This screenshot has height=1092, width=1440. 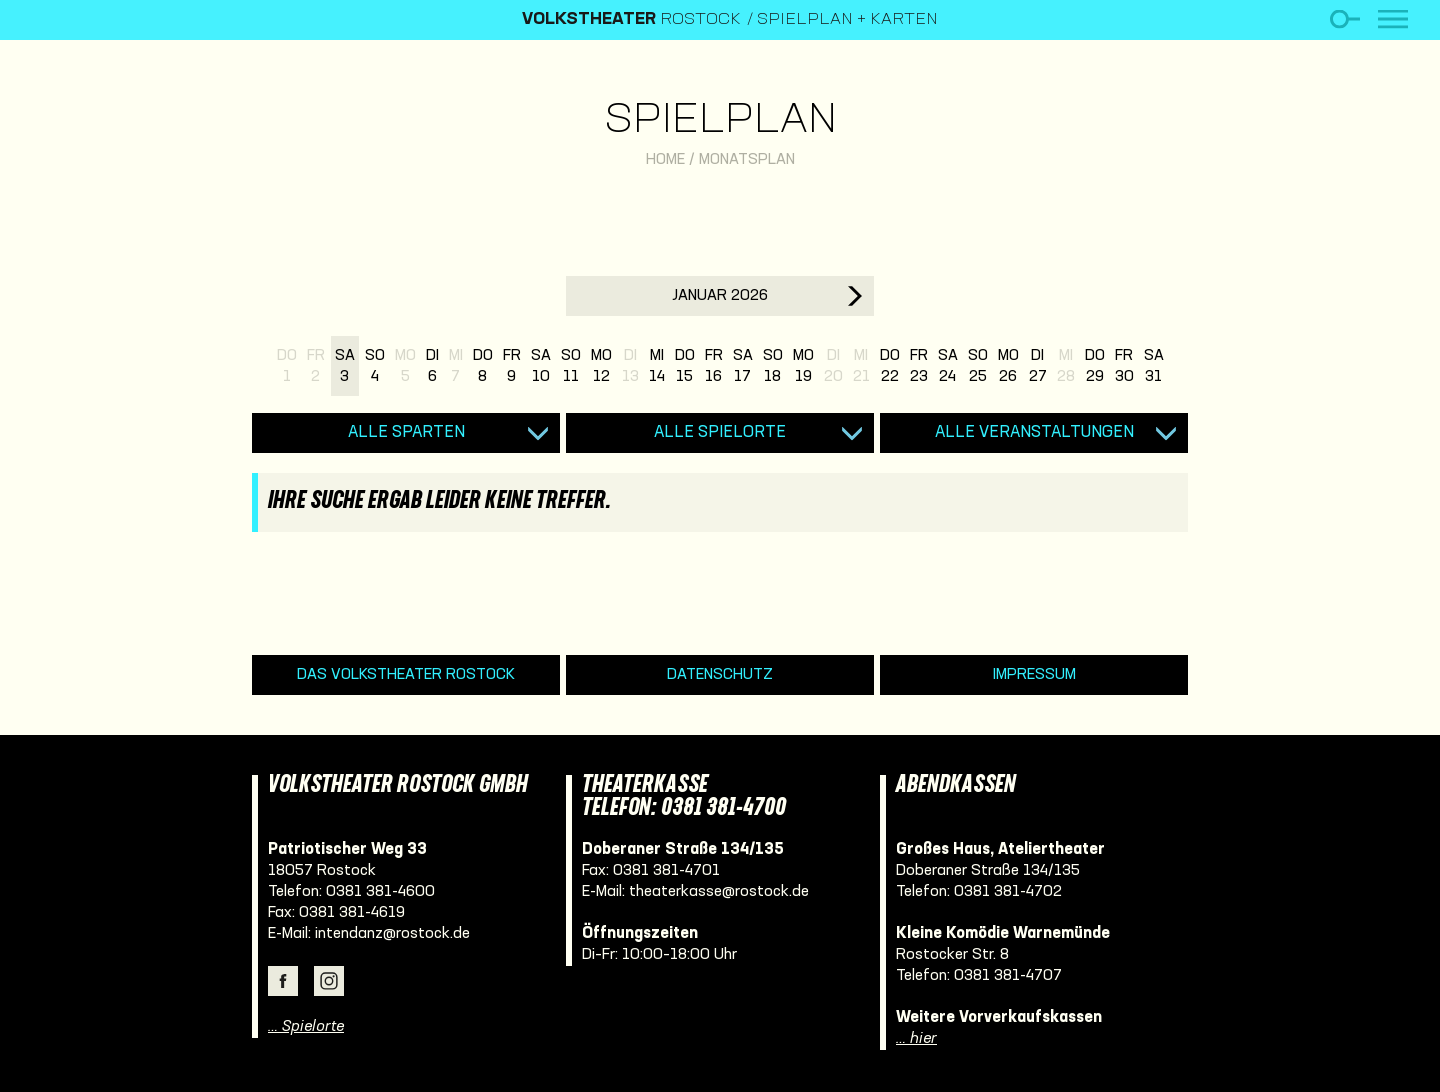 What do you see at coordinates (861, 366) in the screenshot?
I see `Mi21` at bounding box center [861, 366].